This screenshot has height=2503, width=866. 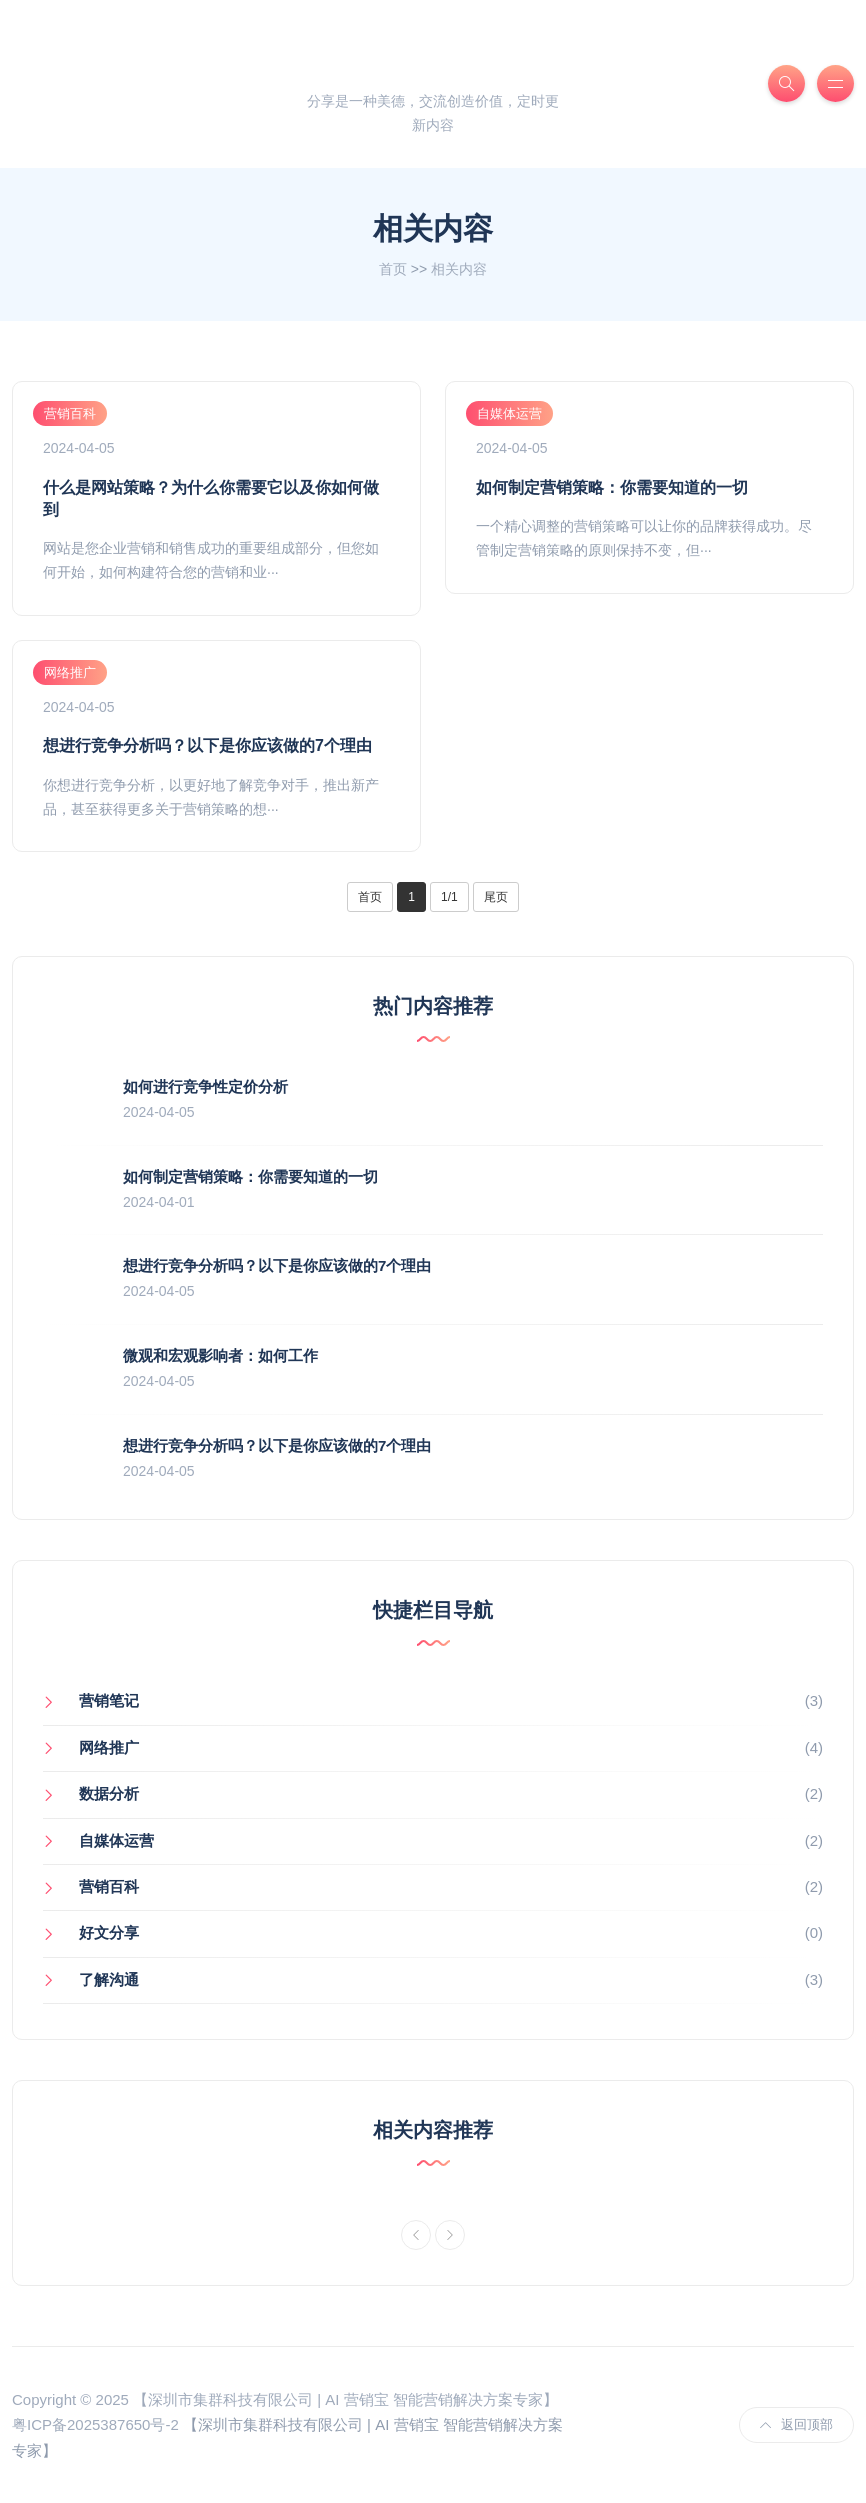 I want to click on 如何进行竞争性定价分析, so click(x=205, y=1086).